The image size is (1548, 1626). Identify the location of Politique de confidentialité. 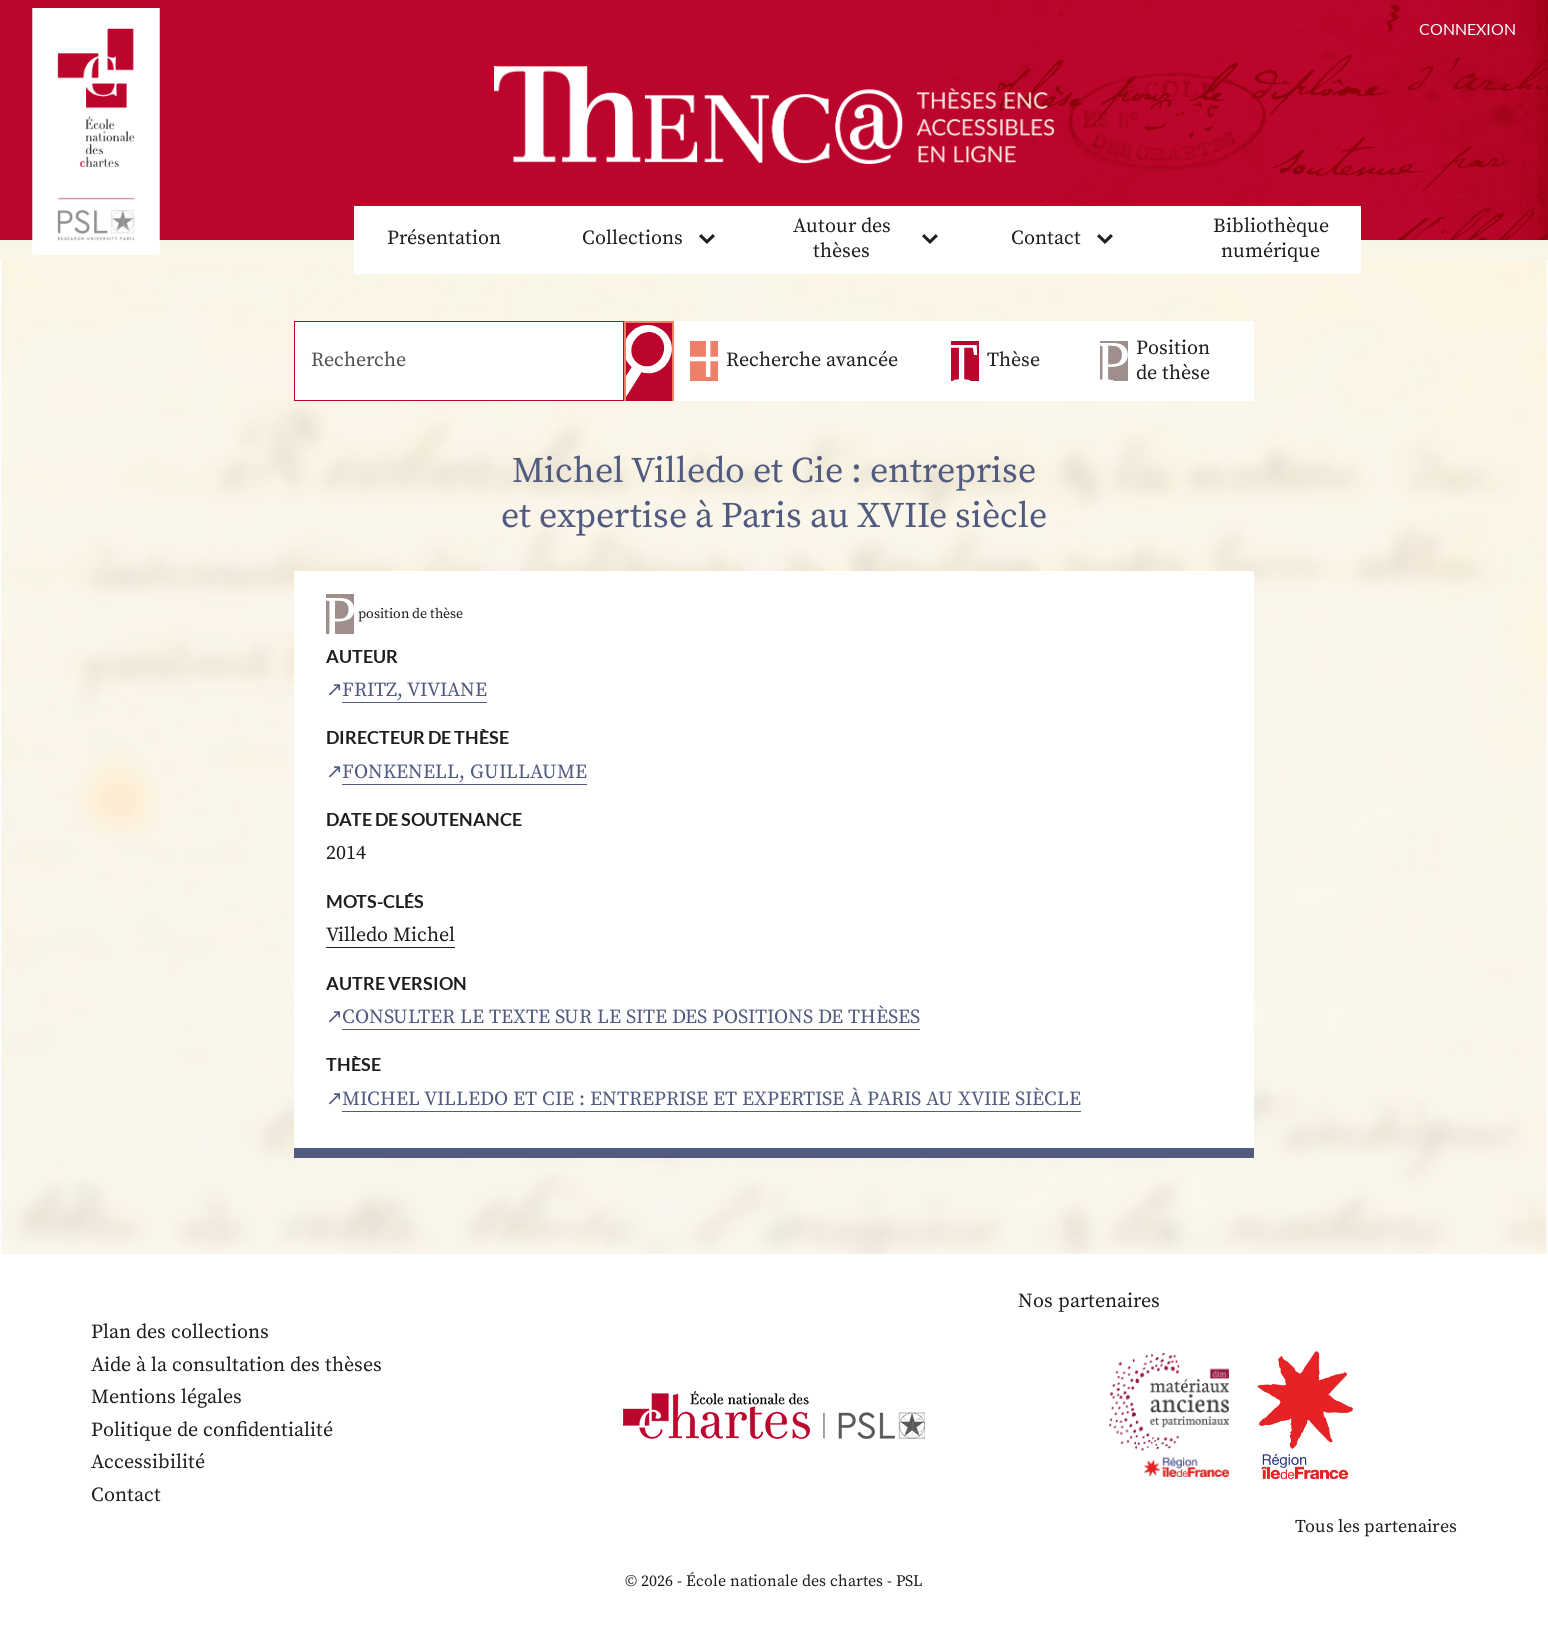
(212, 1430).